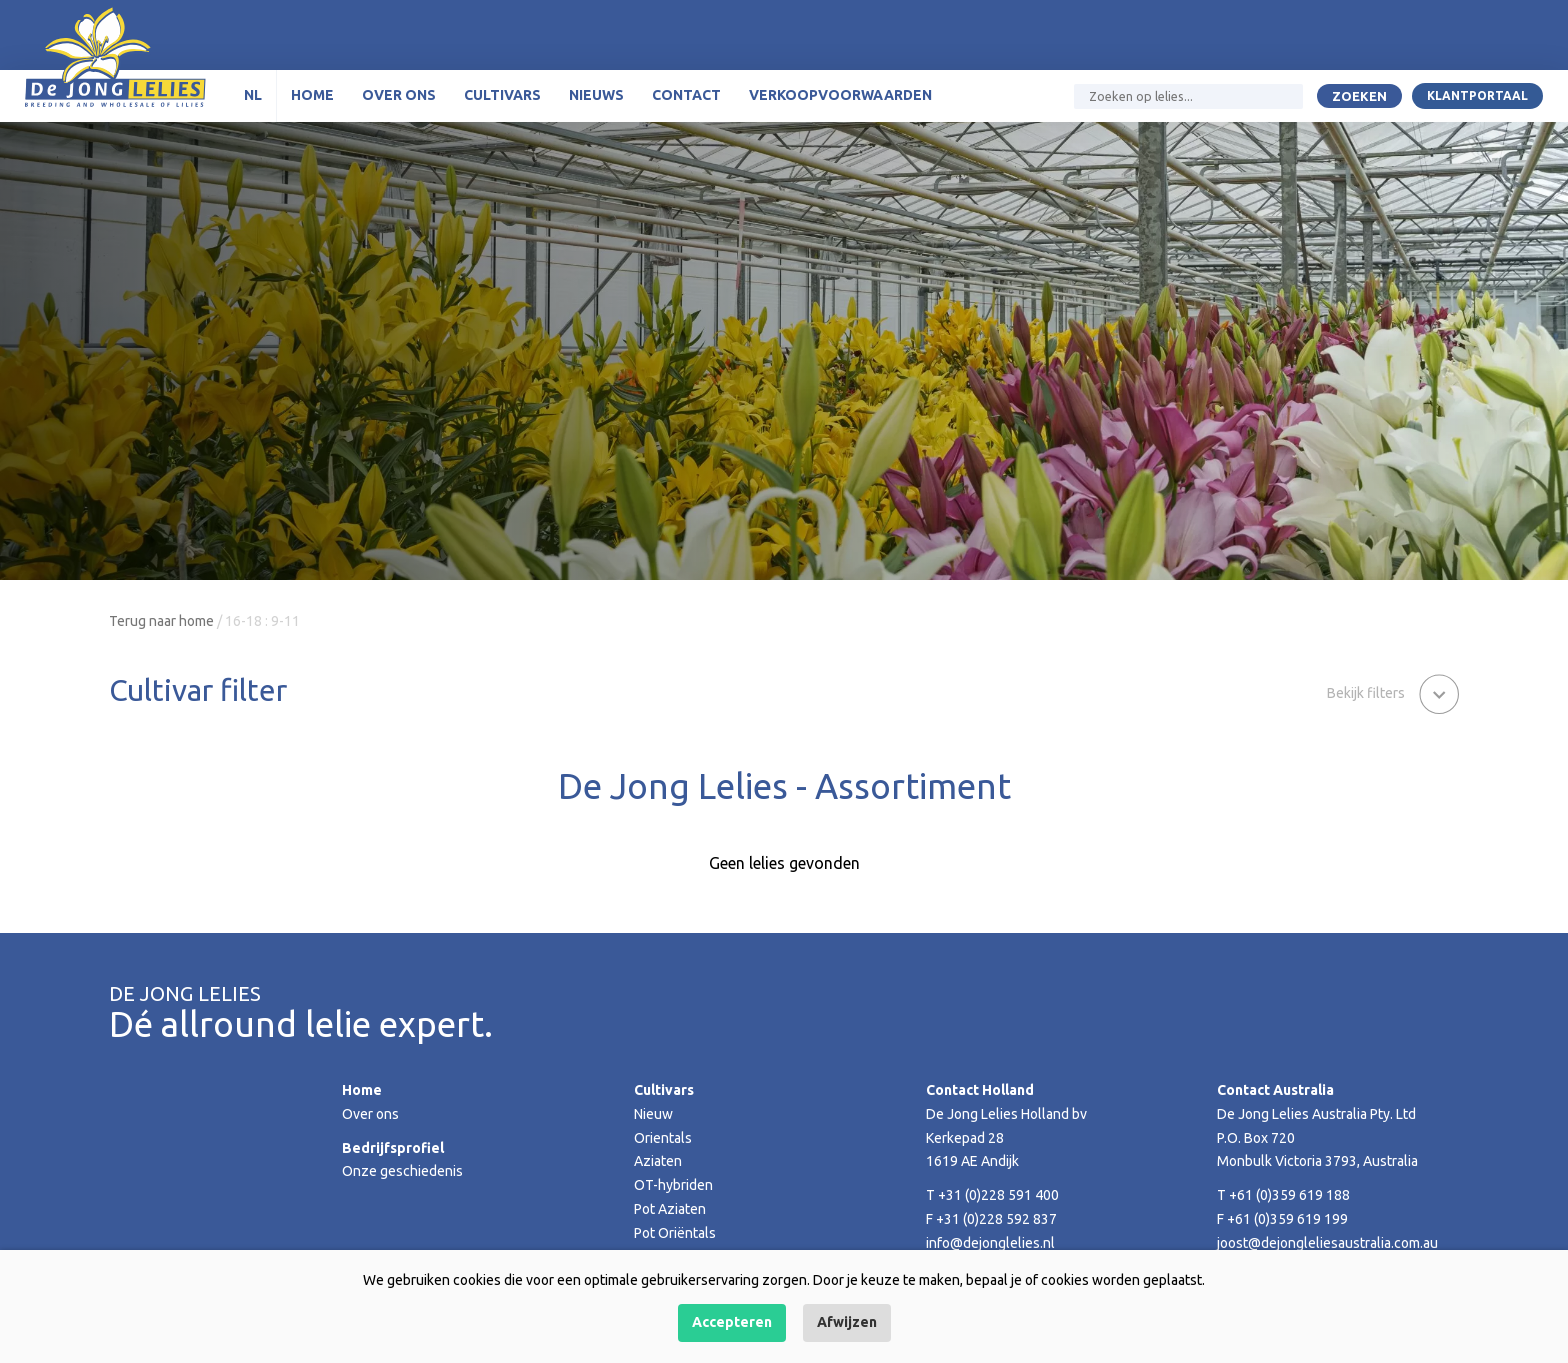 The width and height of the screenshot is (1568, 1363). I want to click on [button], so click(1393, 692).